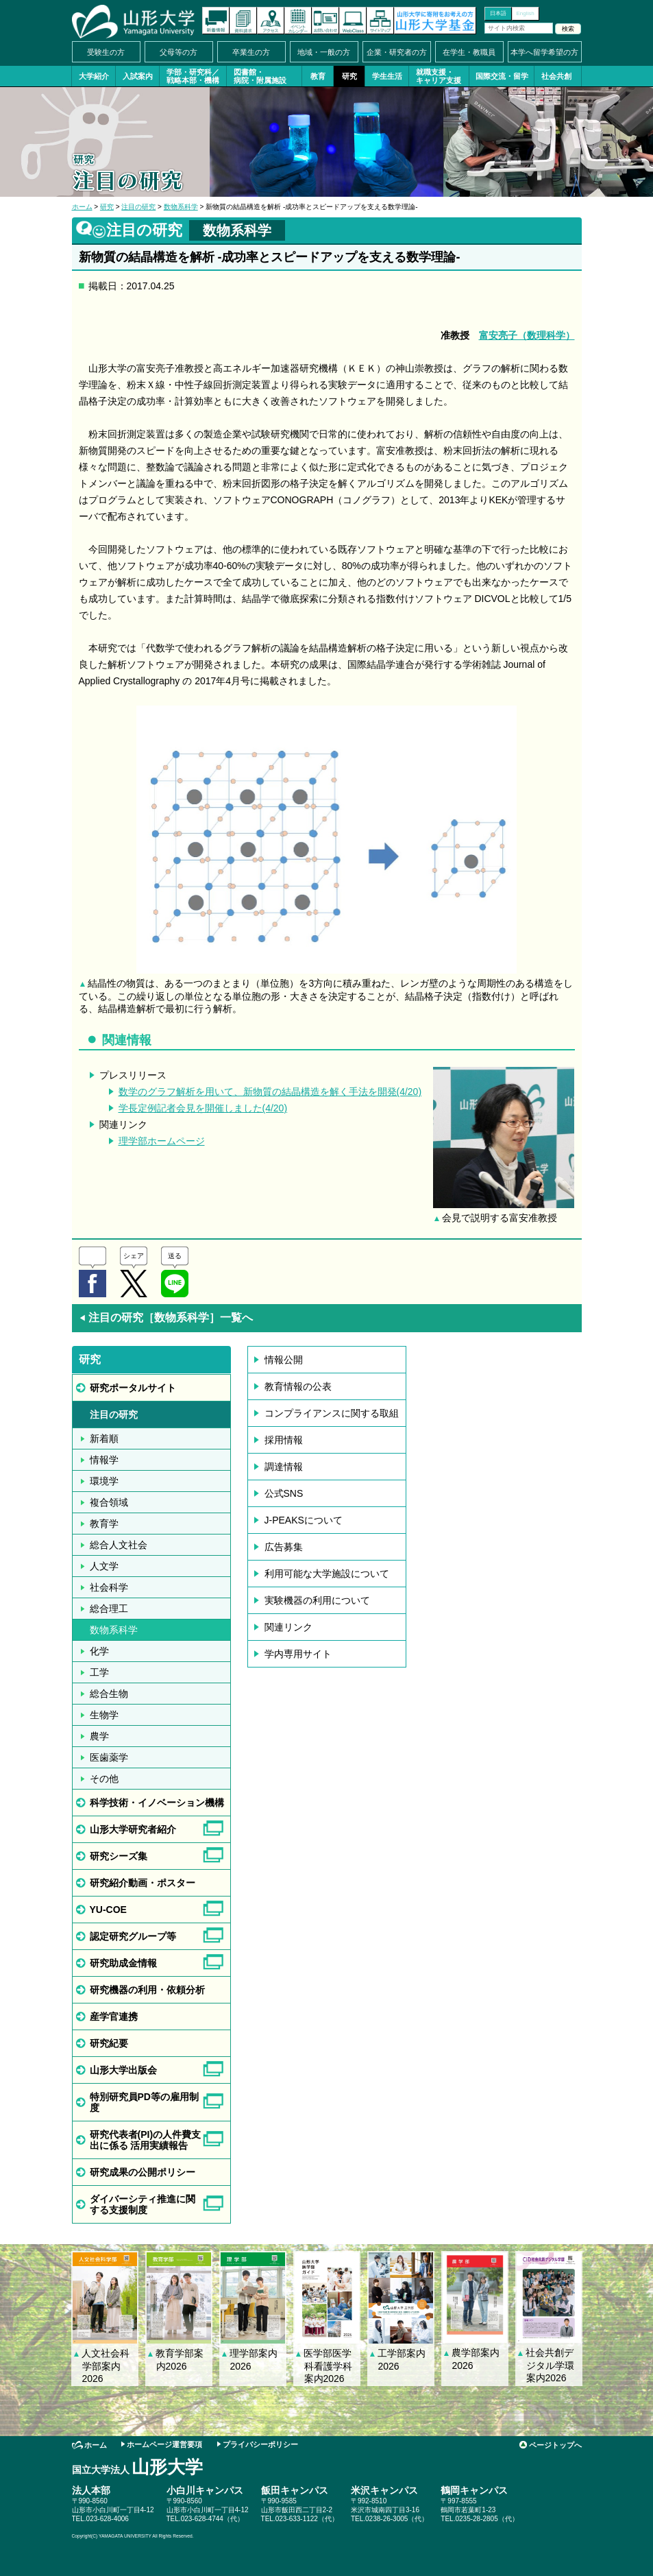  What do you see at coordinates (138, 206) in the screenshot?
I see `注目の研究` at bounding box center [138, 206].